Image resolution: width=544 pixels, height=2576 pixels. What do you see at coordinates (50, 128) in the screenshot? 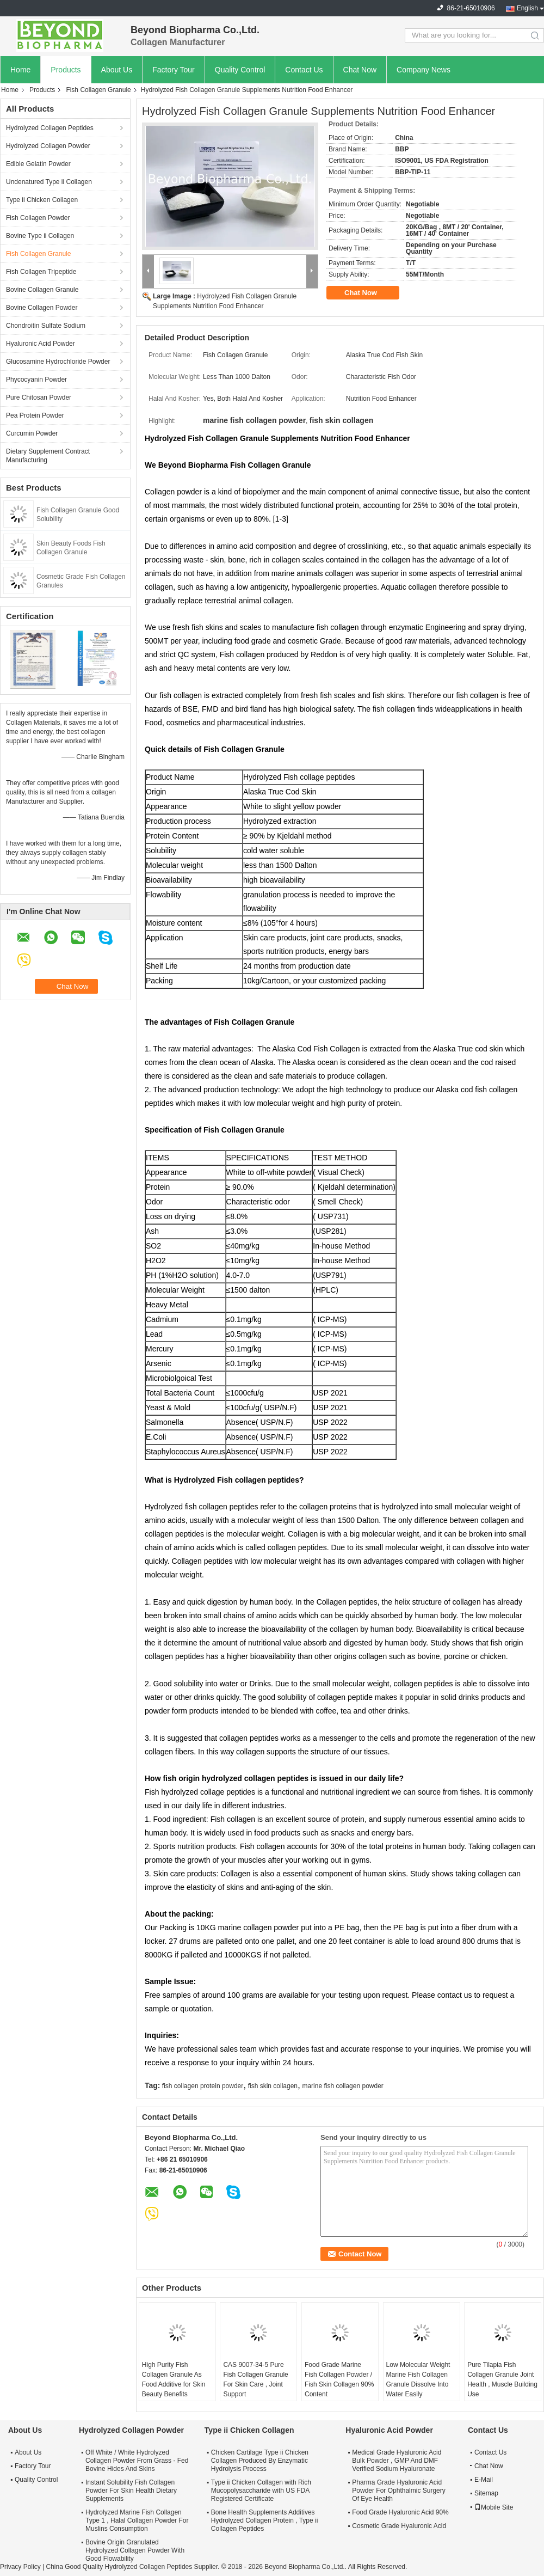
I see `Hydrolyzed Collagen Peptides` at bounding box center [50, 128].